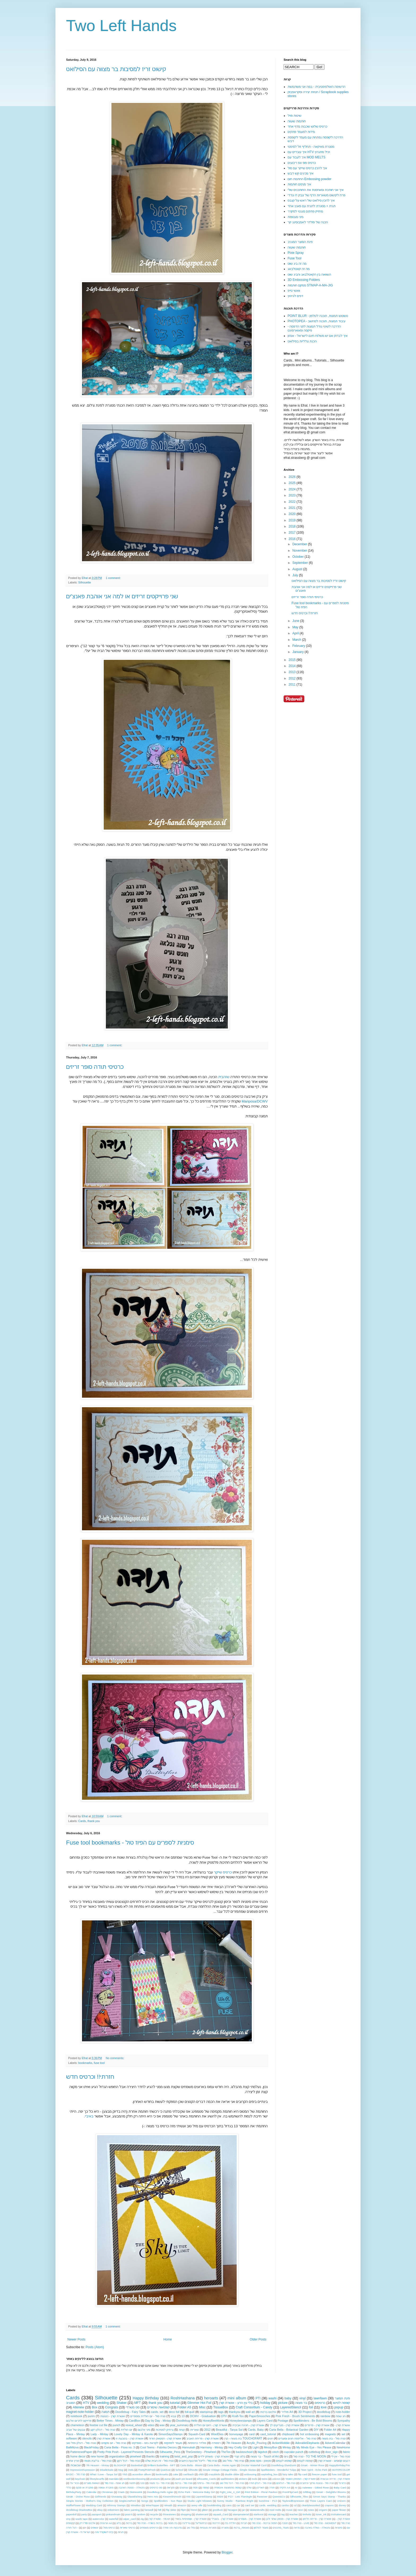 The image size is (416, 2576). Describe the element at coordinates (84, 2487) in the screenshot. I see `מחברת או פנקס` at that location.